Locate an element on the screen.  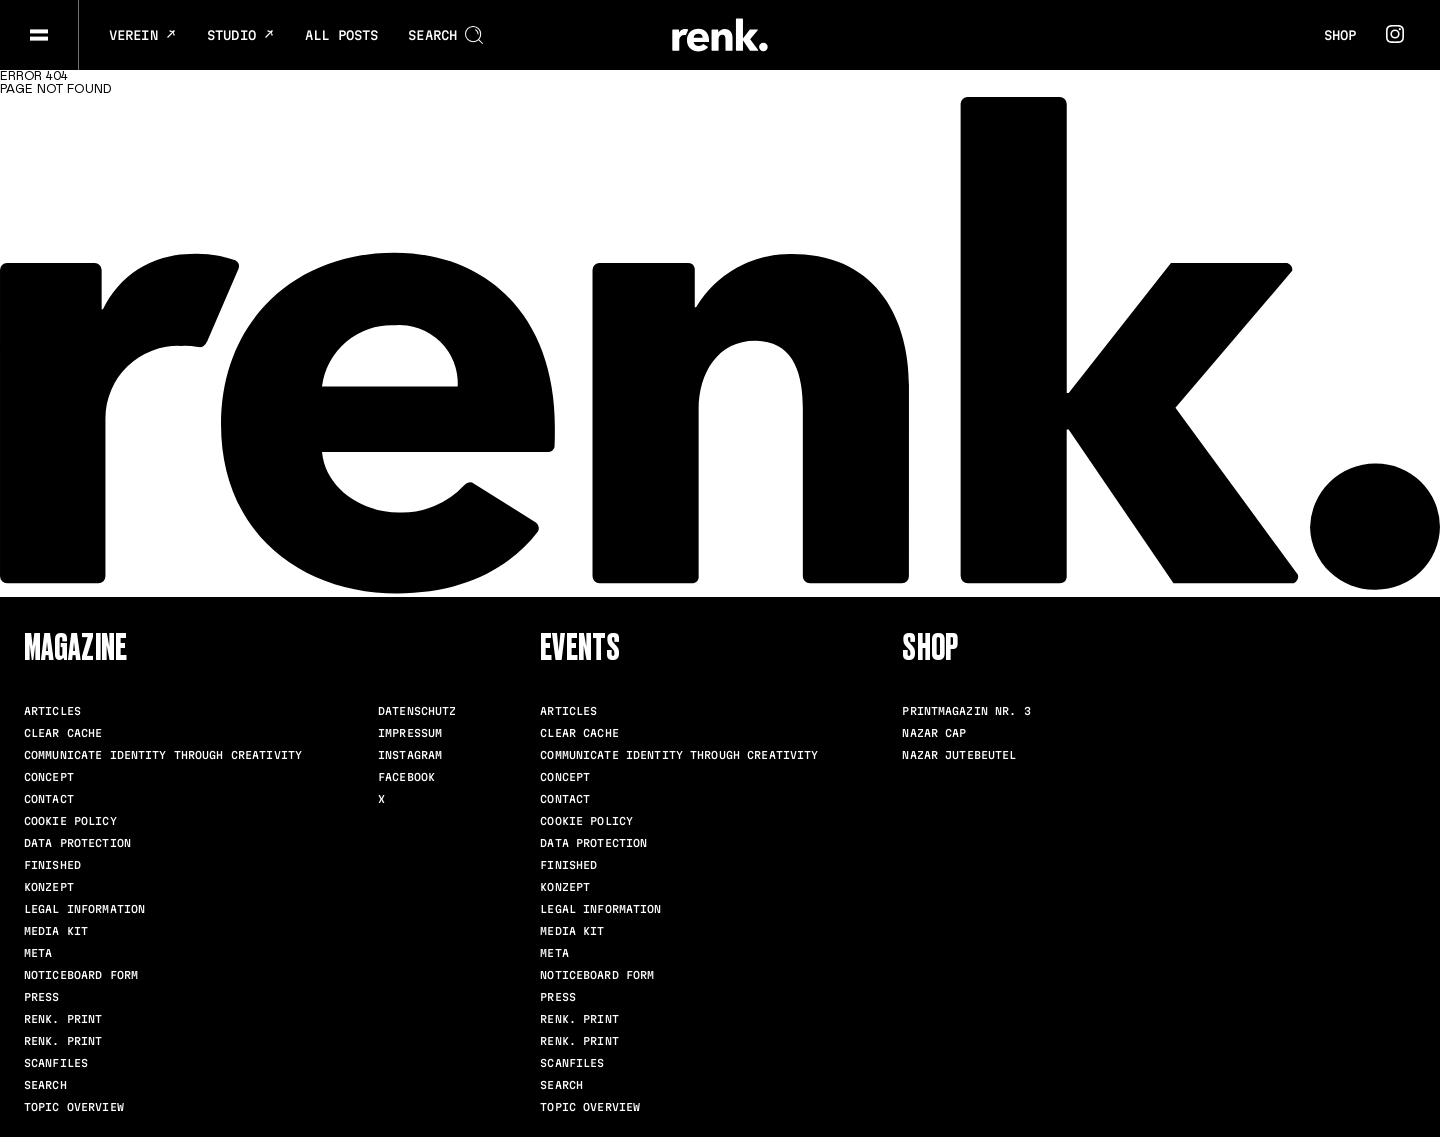
Printmagazin Nr. 3 is located at coordinates (966, 711).